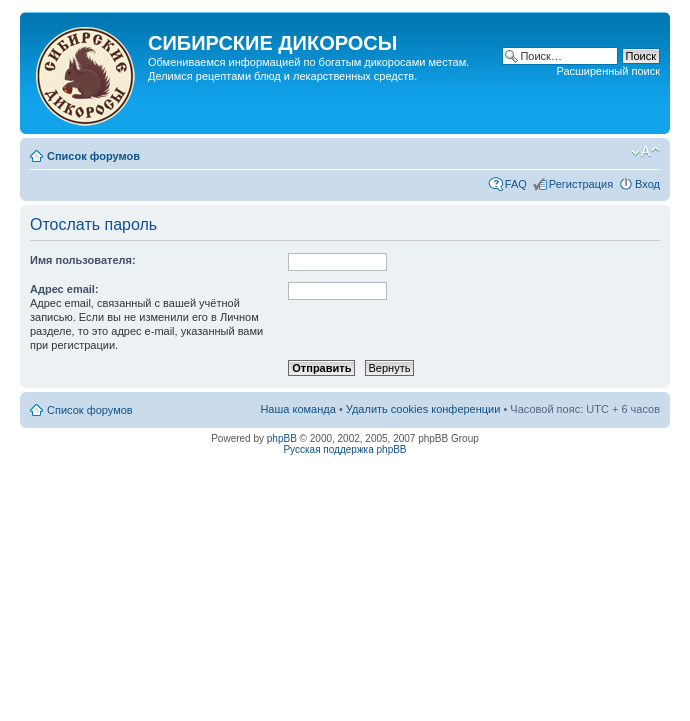 This screenshot has width=690, height=721. Describe the element at coordinates (647, 184) in the screenshot. I see `Вход` at that location.